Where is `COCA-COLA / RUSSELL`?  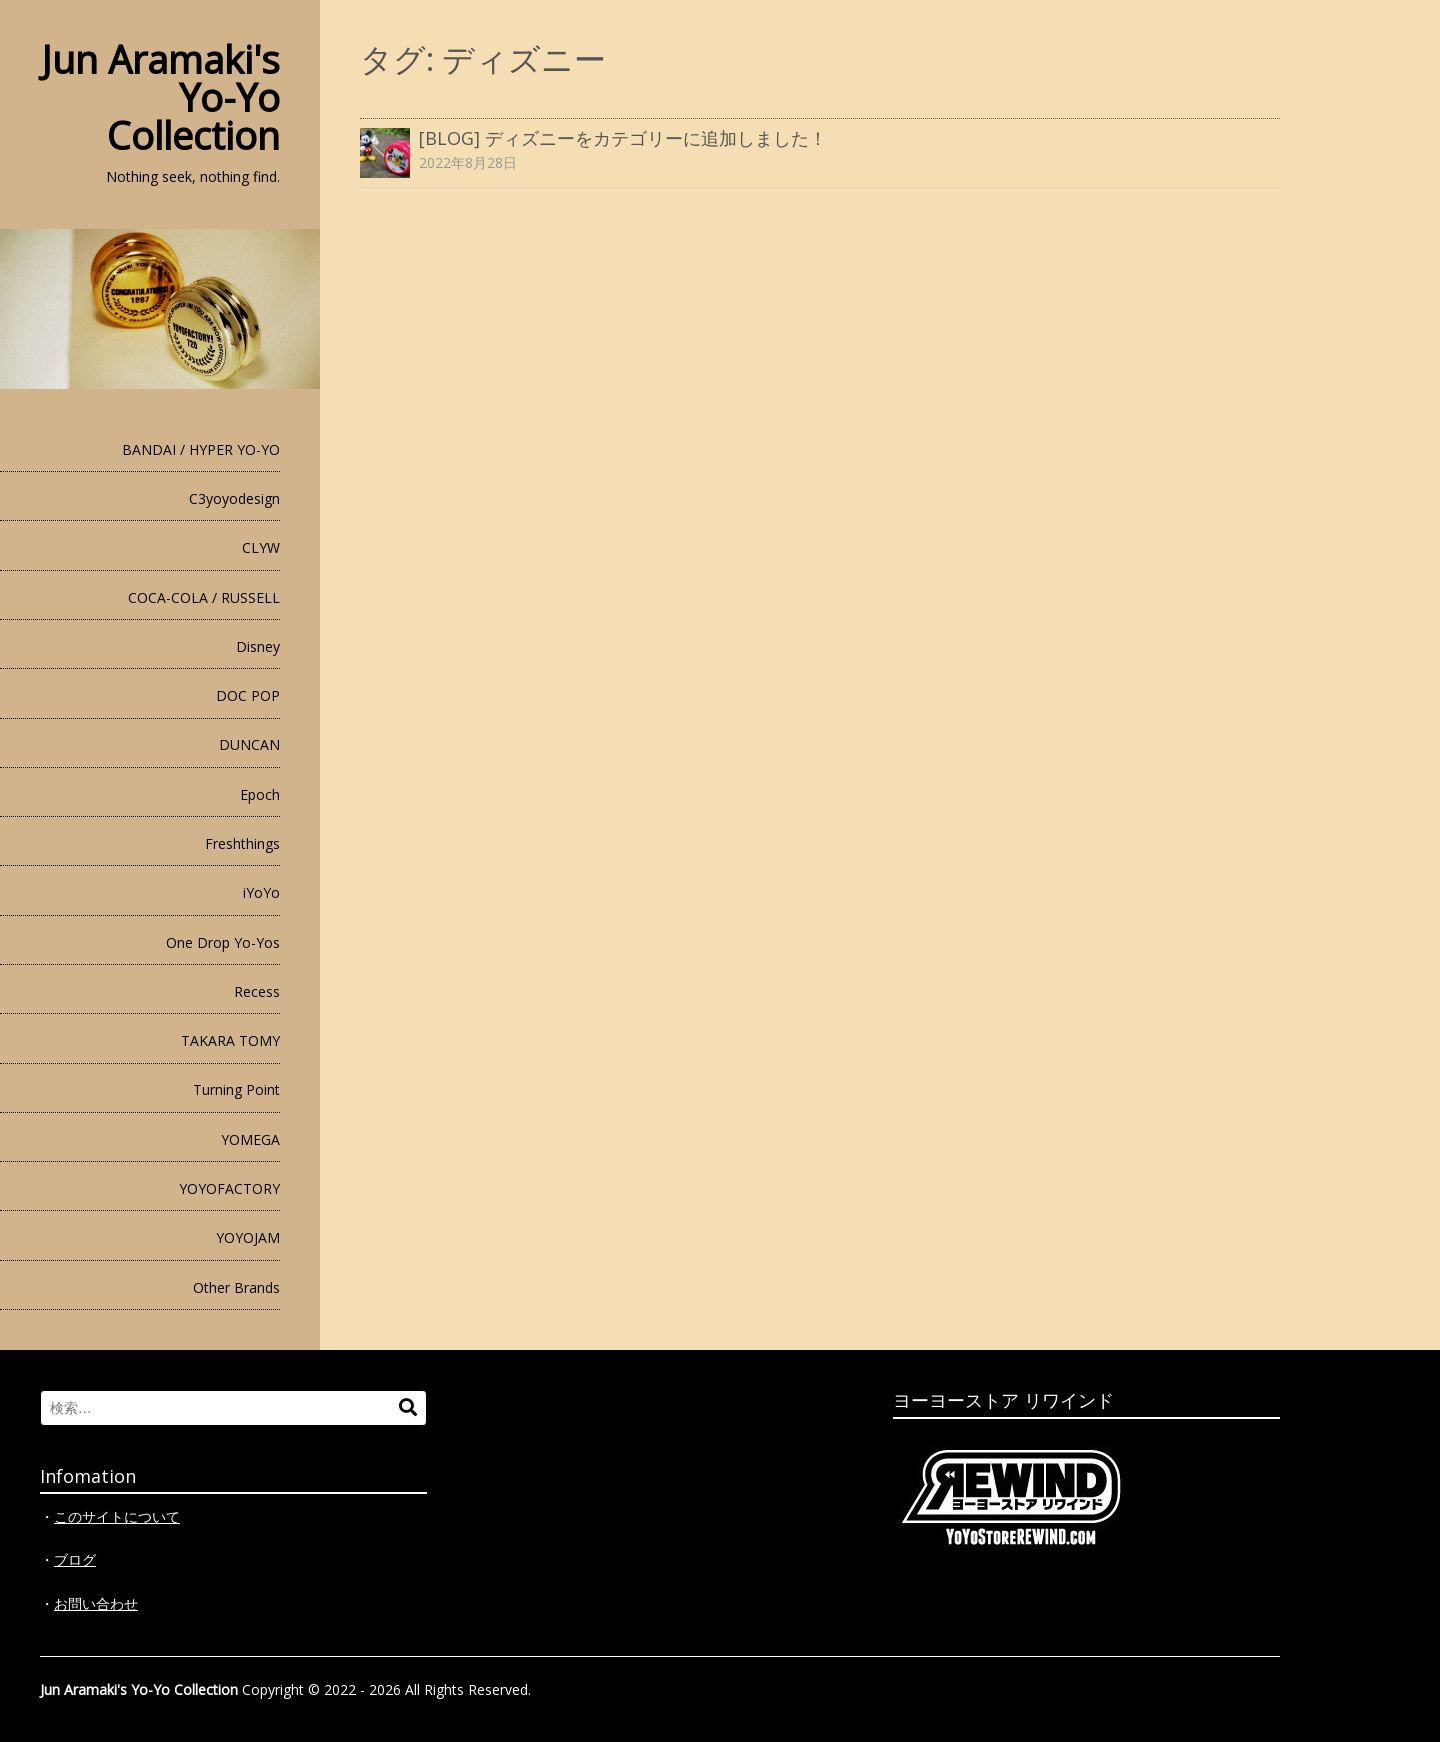 COCA-COLA / RUSSELL is located at coordinates (204, 597).